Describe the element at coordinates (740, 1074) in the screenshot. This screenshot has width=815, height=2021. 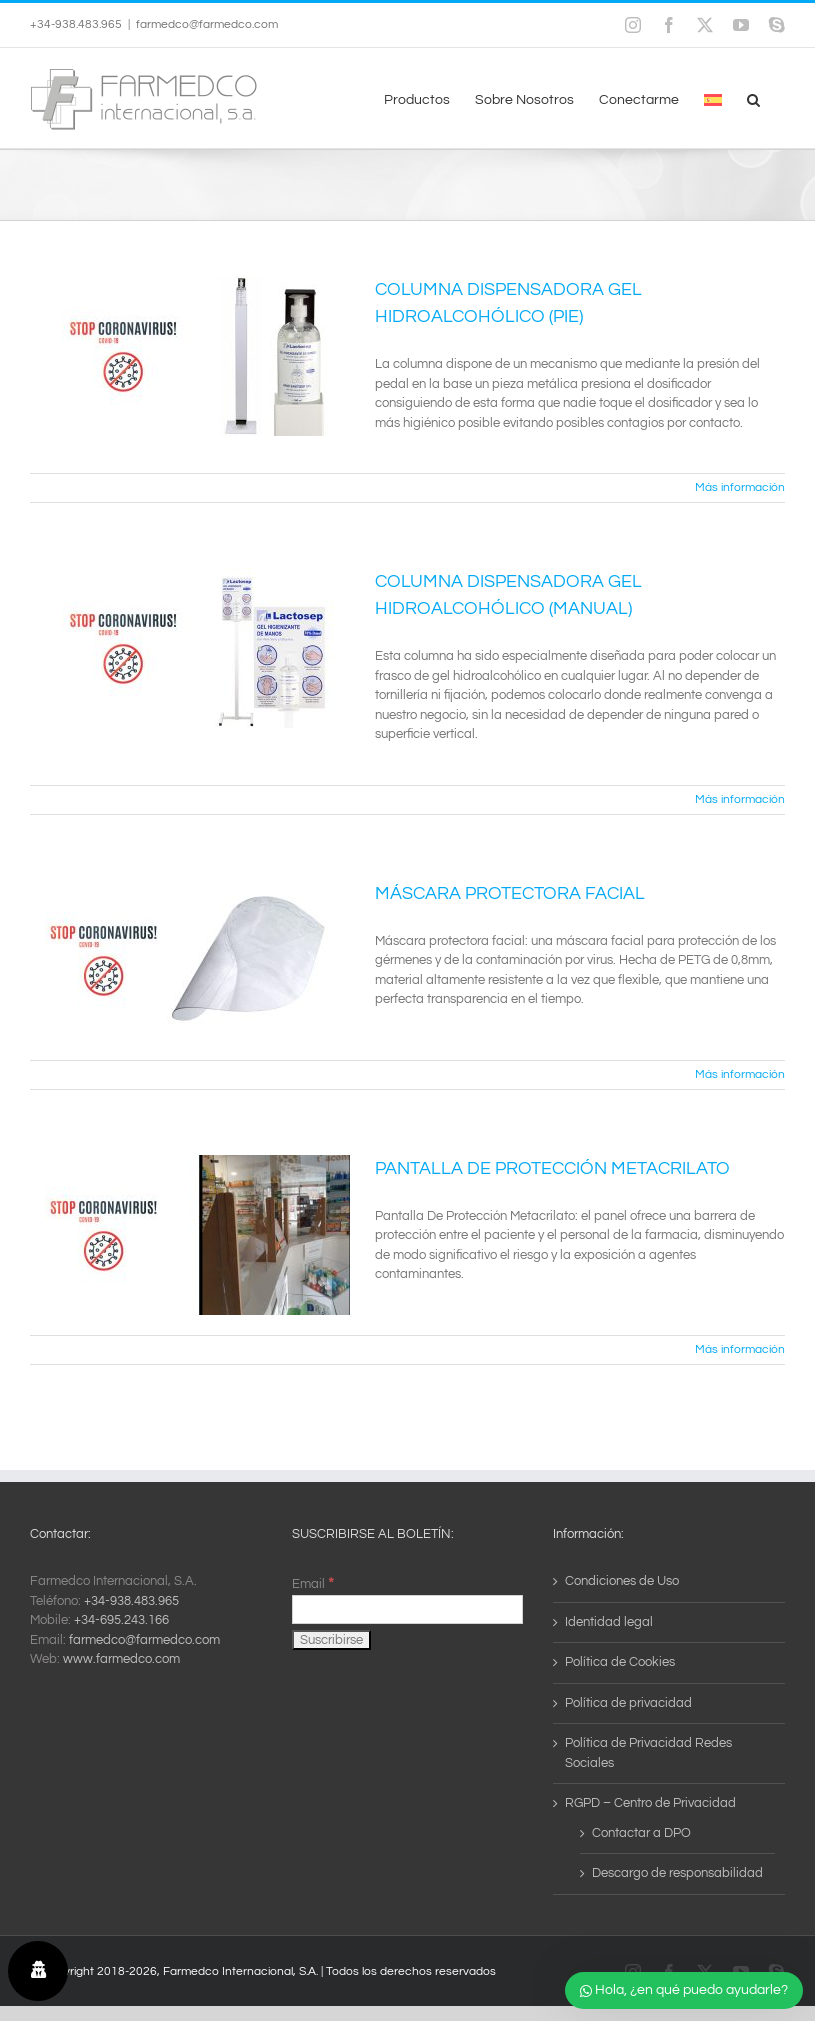
I see `Más información [More on MÁSCARA PROTECTORA FACIAL]` at that location.